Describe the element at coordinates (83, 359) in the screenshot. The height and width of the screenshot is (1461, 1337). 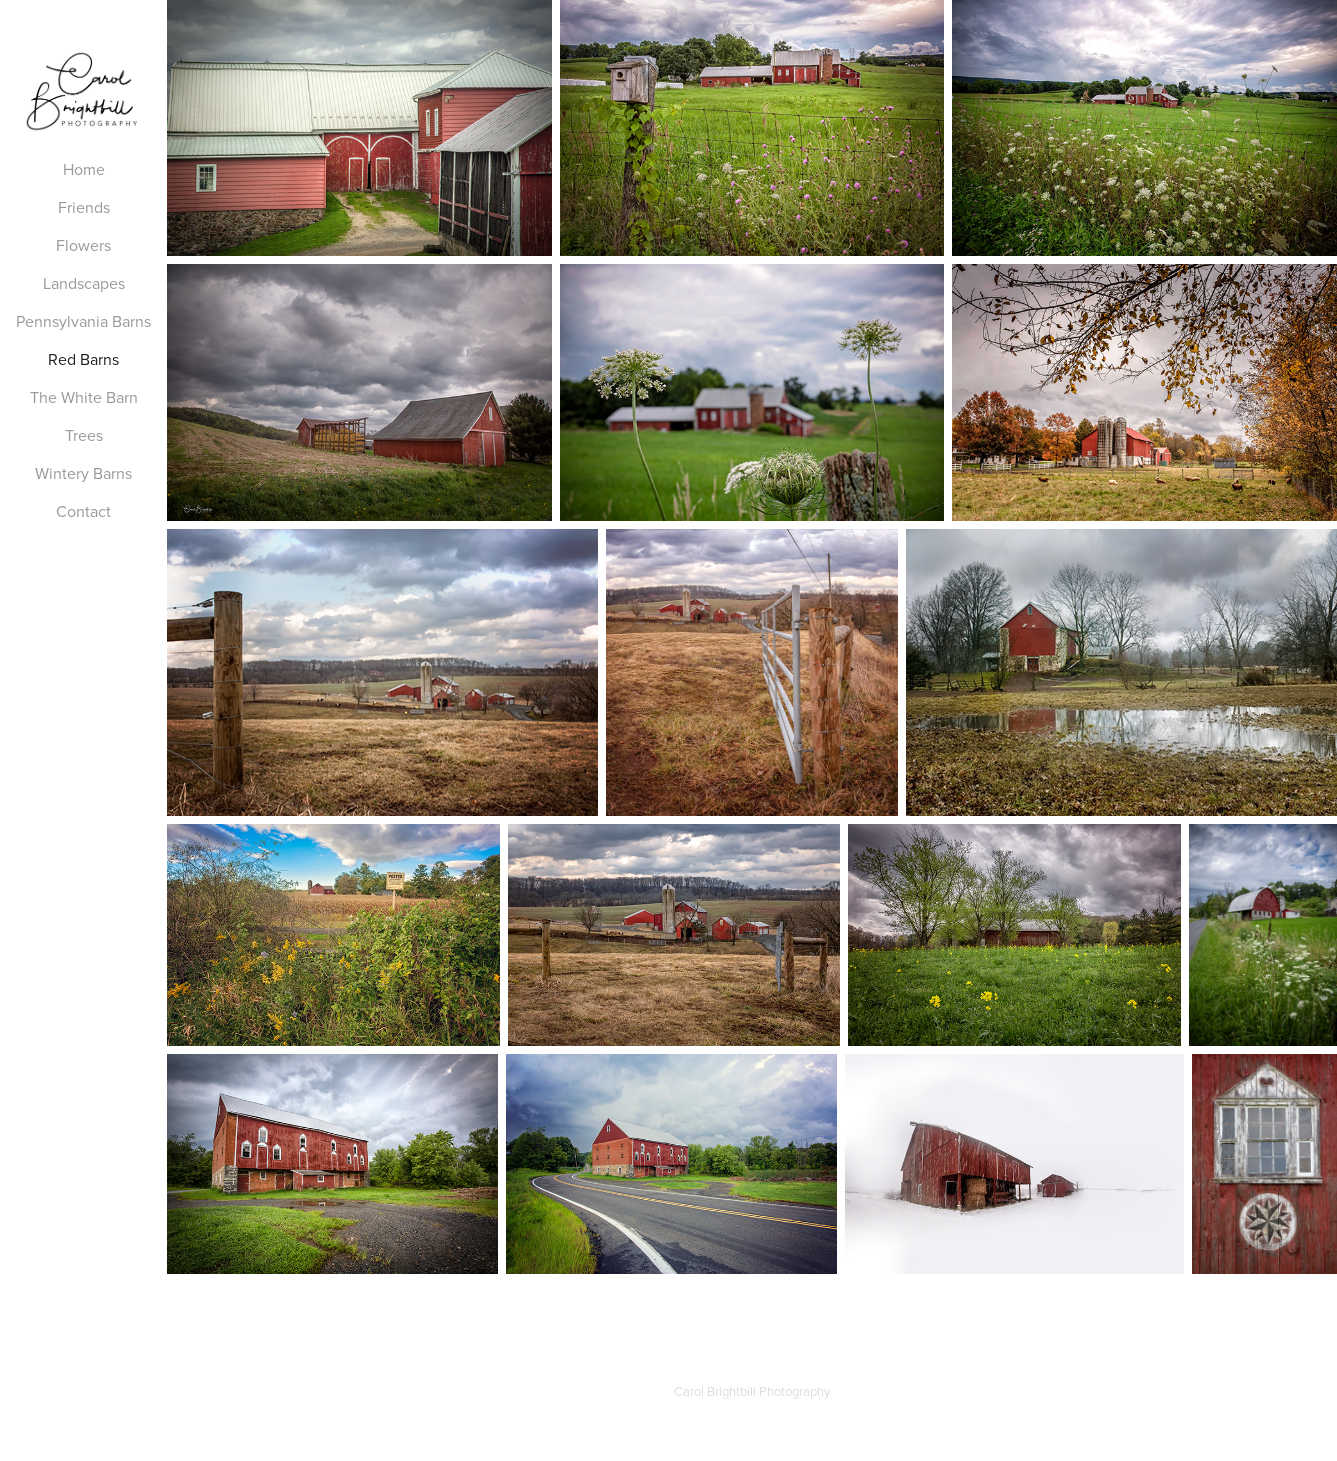
I see `Red Barns` at that location.